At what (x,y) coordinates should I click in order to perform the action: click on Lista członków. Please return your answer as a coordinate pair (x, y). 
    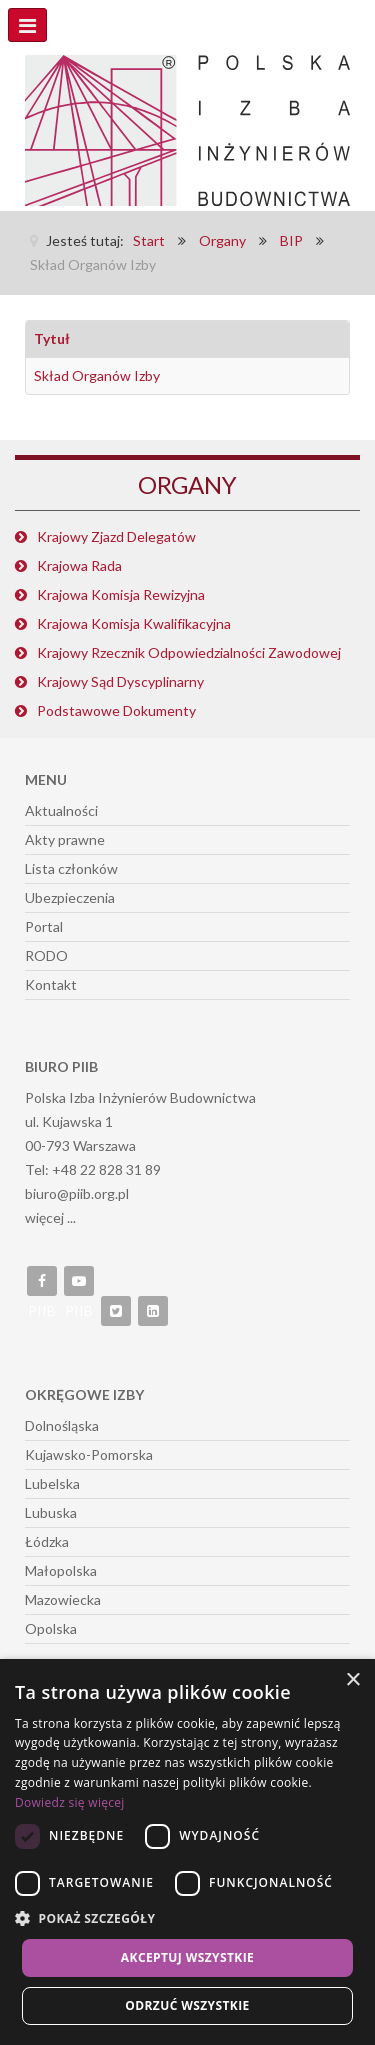
    Looking at the image, I should click on (71, 868).